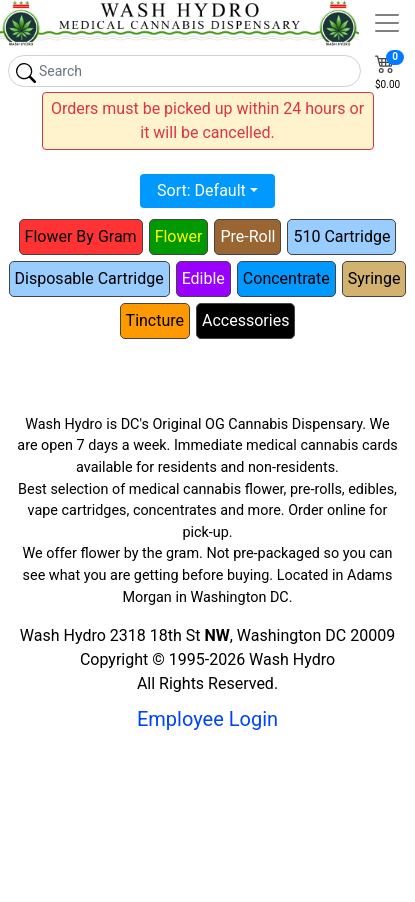  What do you see at coordinates (89, 278) in the screenshot?
I see `Disposable Cartridge` at bounding box center [89, 278].